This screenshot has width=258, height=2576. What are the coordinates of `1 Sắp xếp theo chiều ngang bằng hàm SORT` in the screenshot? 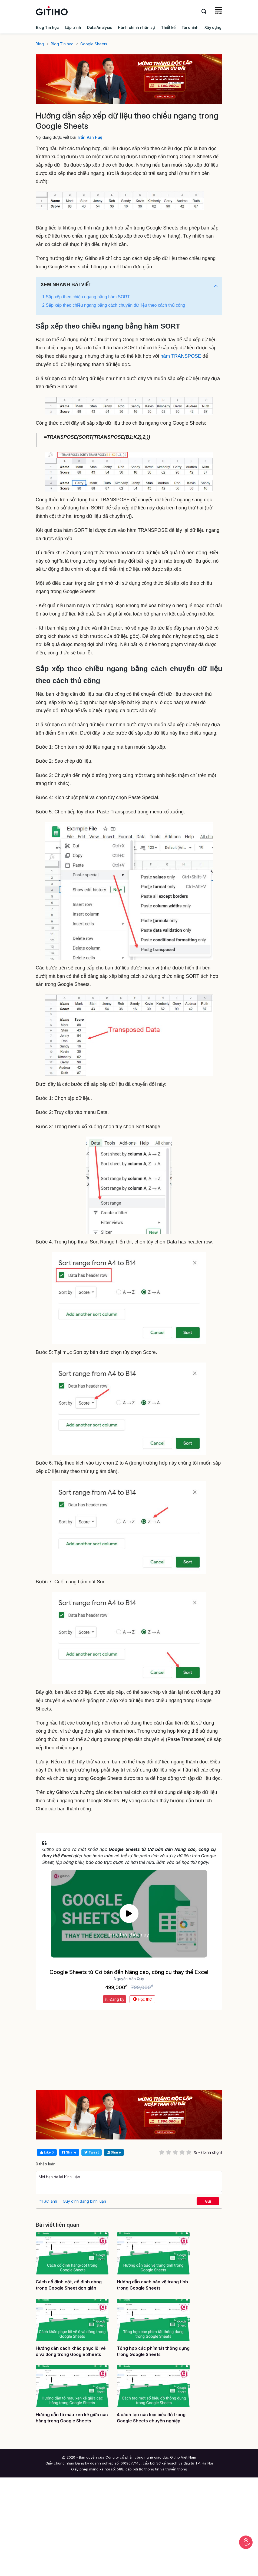 It's located at (86, 297).